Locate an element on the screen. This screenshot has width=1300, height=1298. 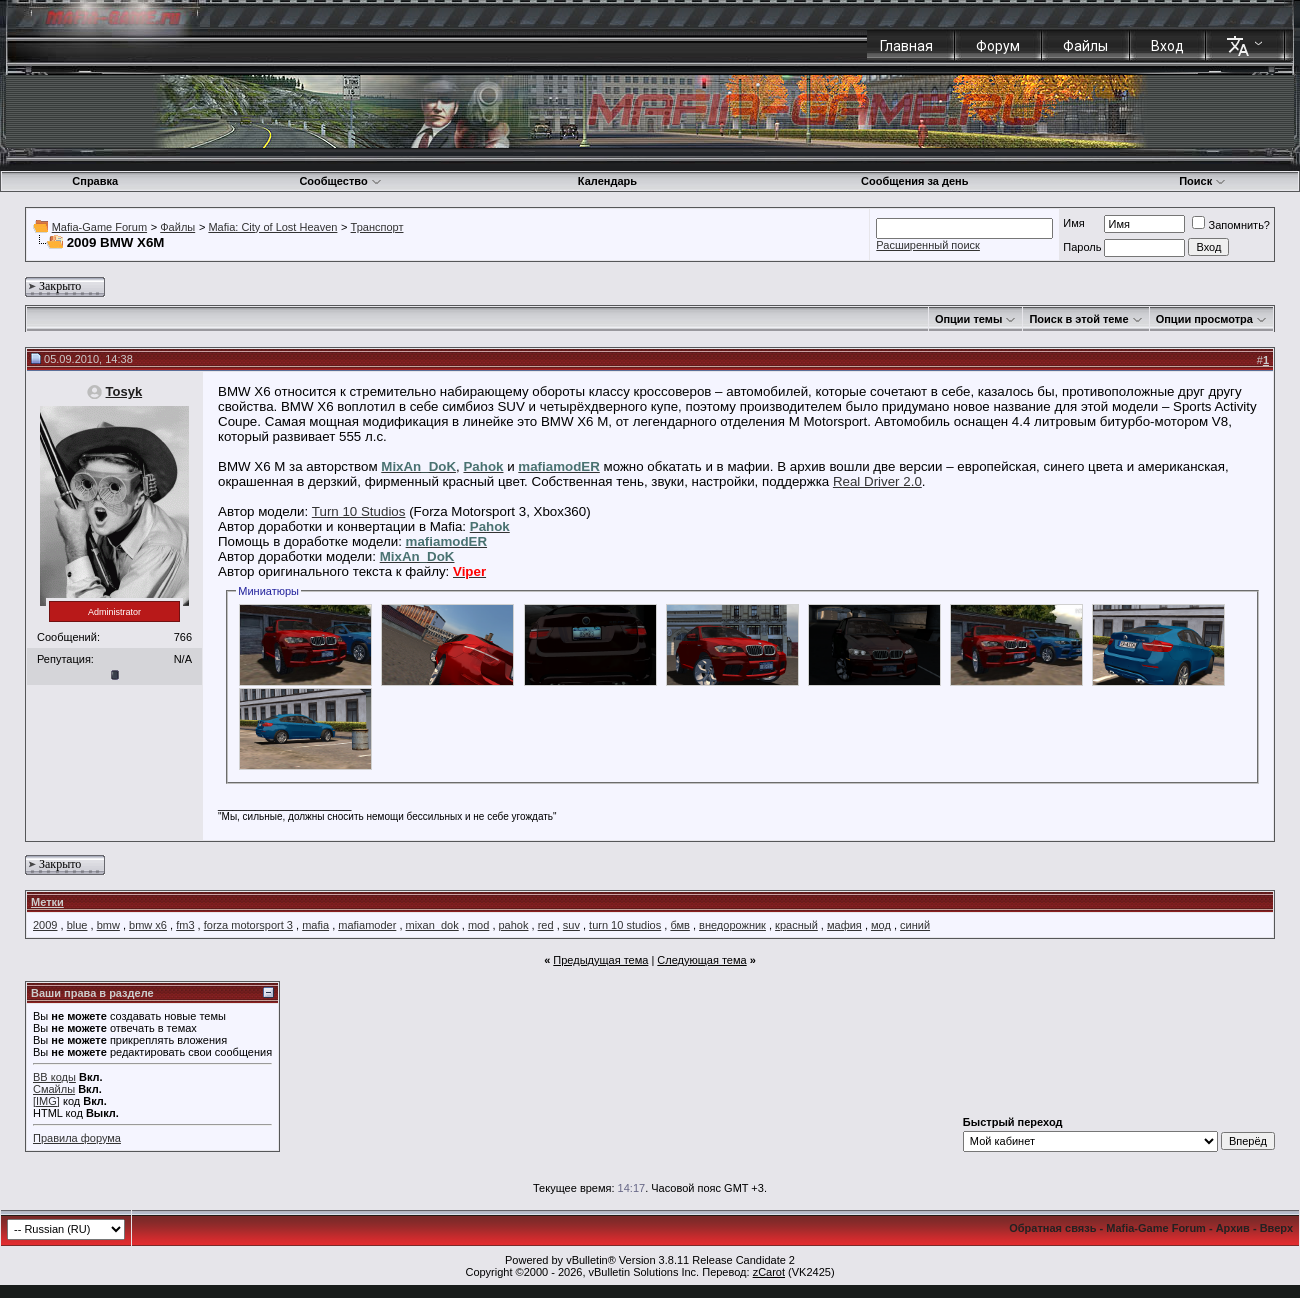
Запомнить? is located at coordinates (1231, 225).